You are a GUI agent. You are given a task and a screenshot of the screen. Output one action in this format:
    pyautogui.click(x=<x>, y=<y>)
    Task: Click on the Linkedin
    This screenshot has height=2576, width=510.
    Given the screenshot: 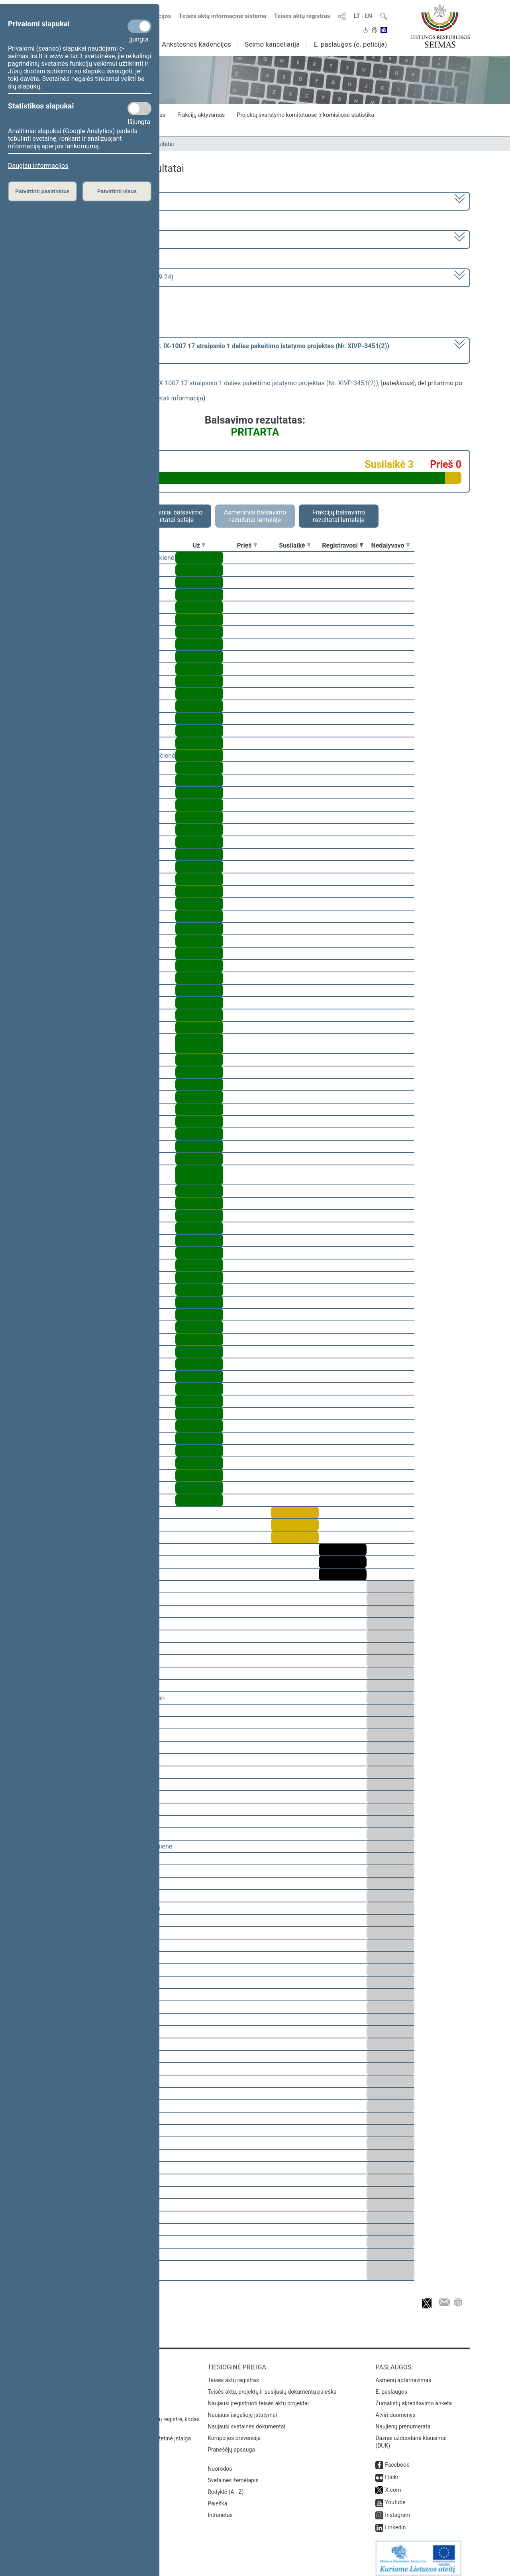 What is the action you would take?
    pyautogui.click(x=395, y=2522)
    